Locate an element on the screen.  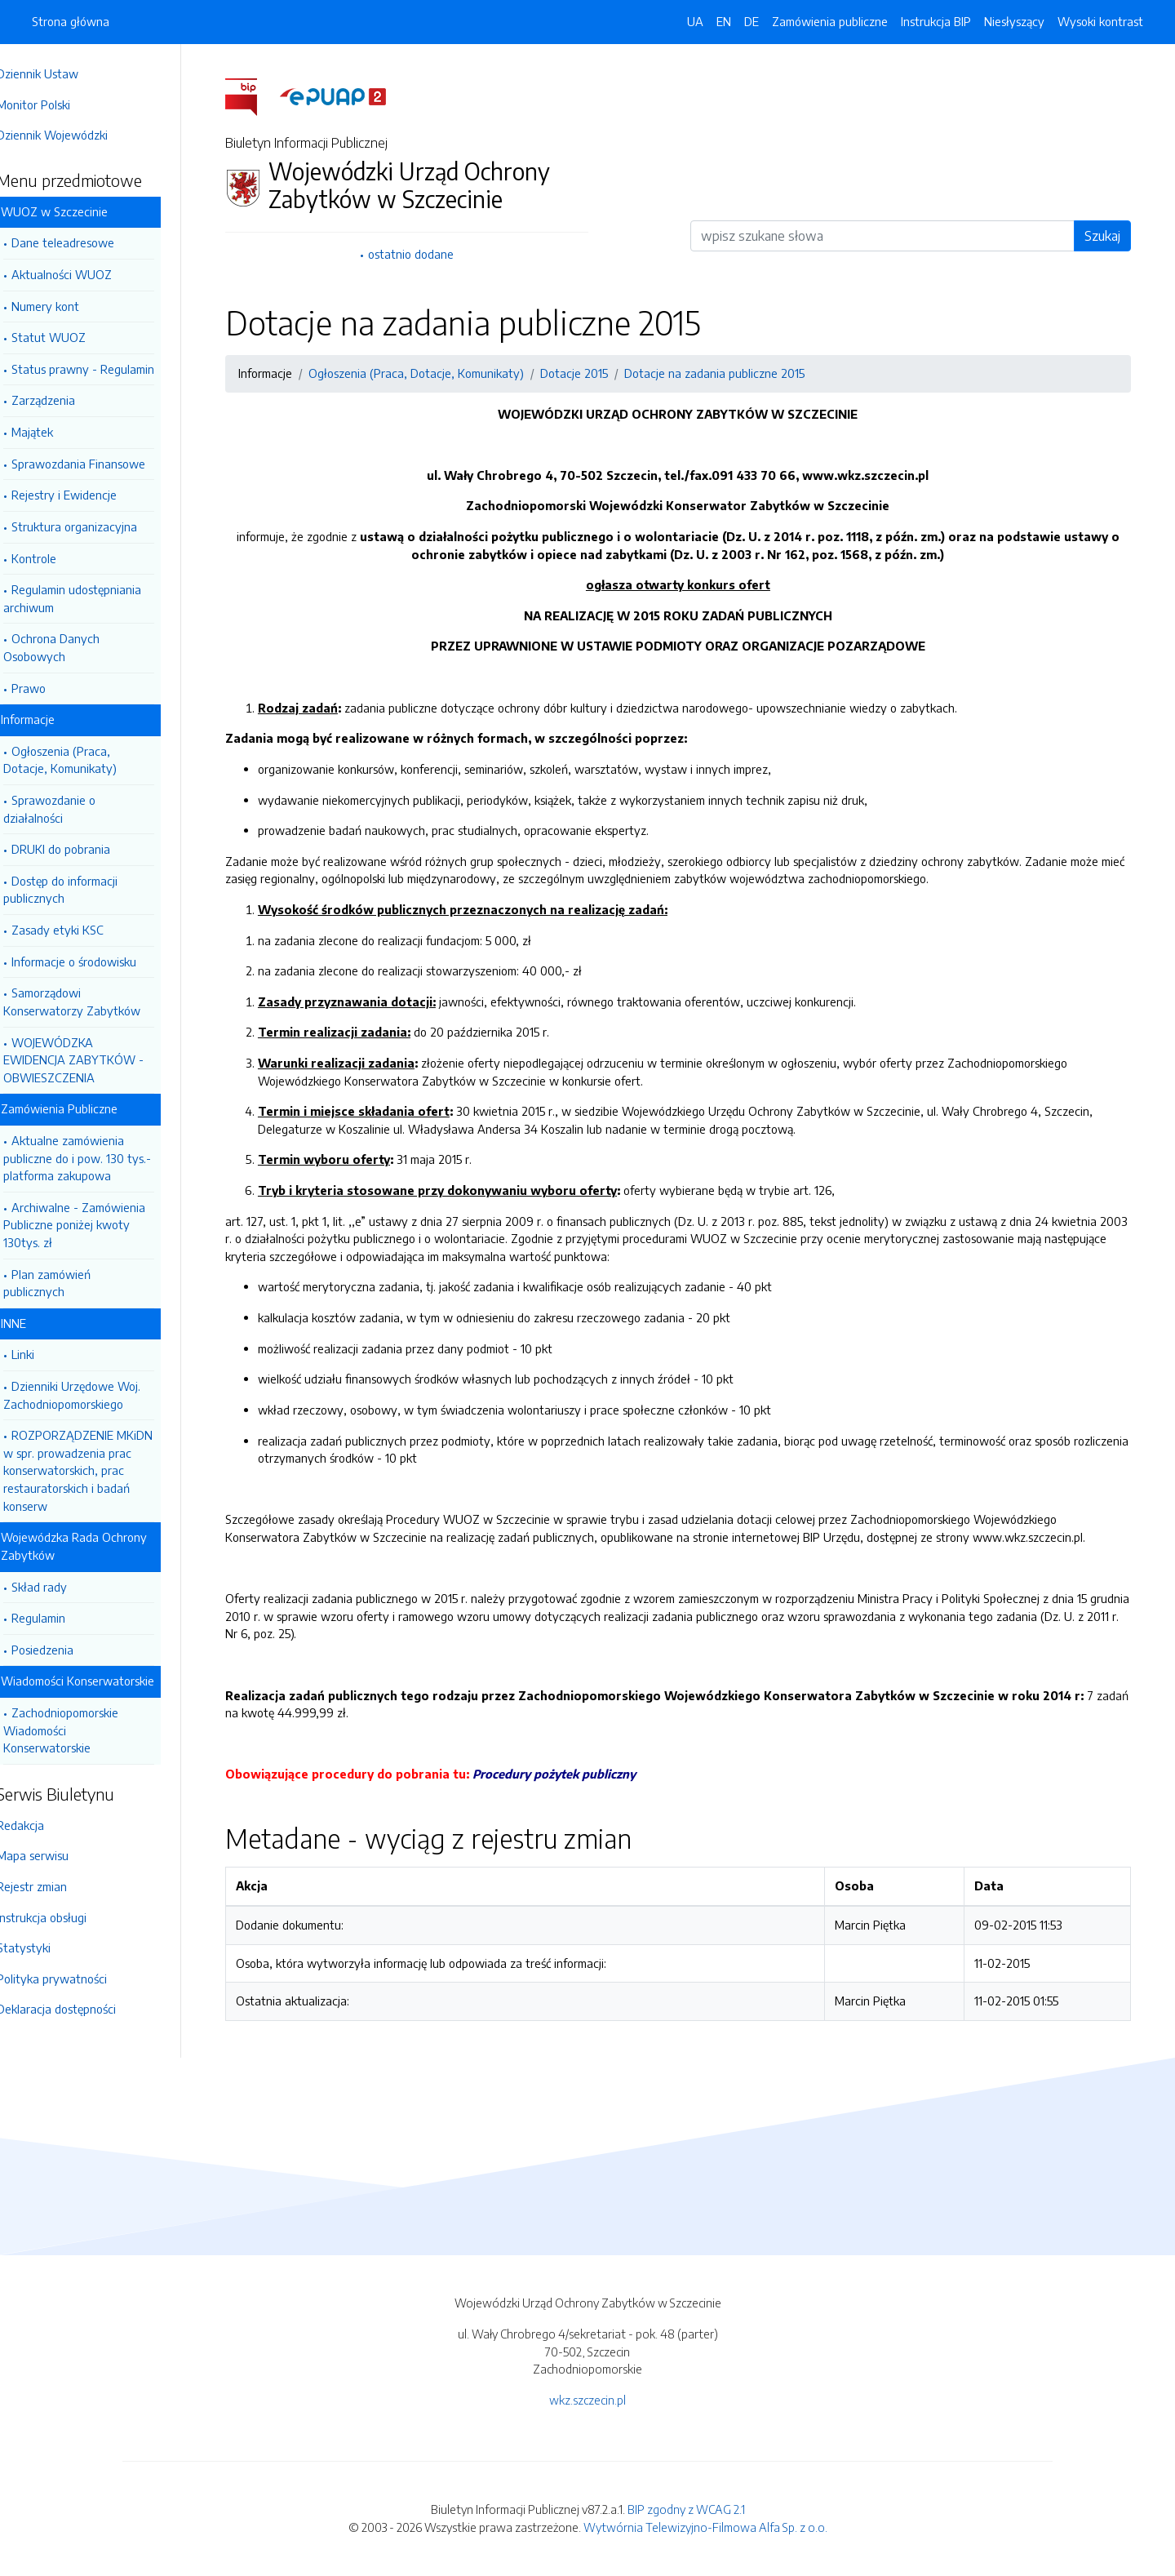
Zachodniopomorskie Wiadomości Konserwatorskie is located at coordinates (83, 1730).